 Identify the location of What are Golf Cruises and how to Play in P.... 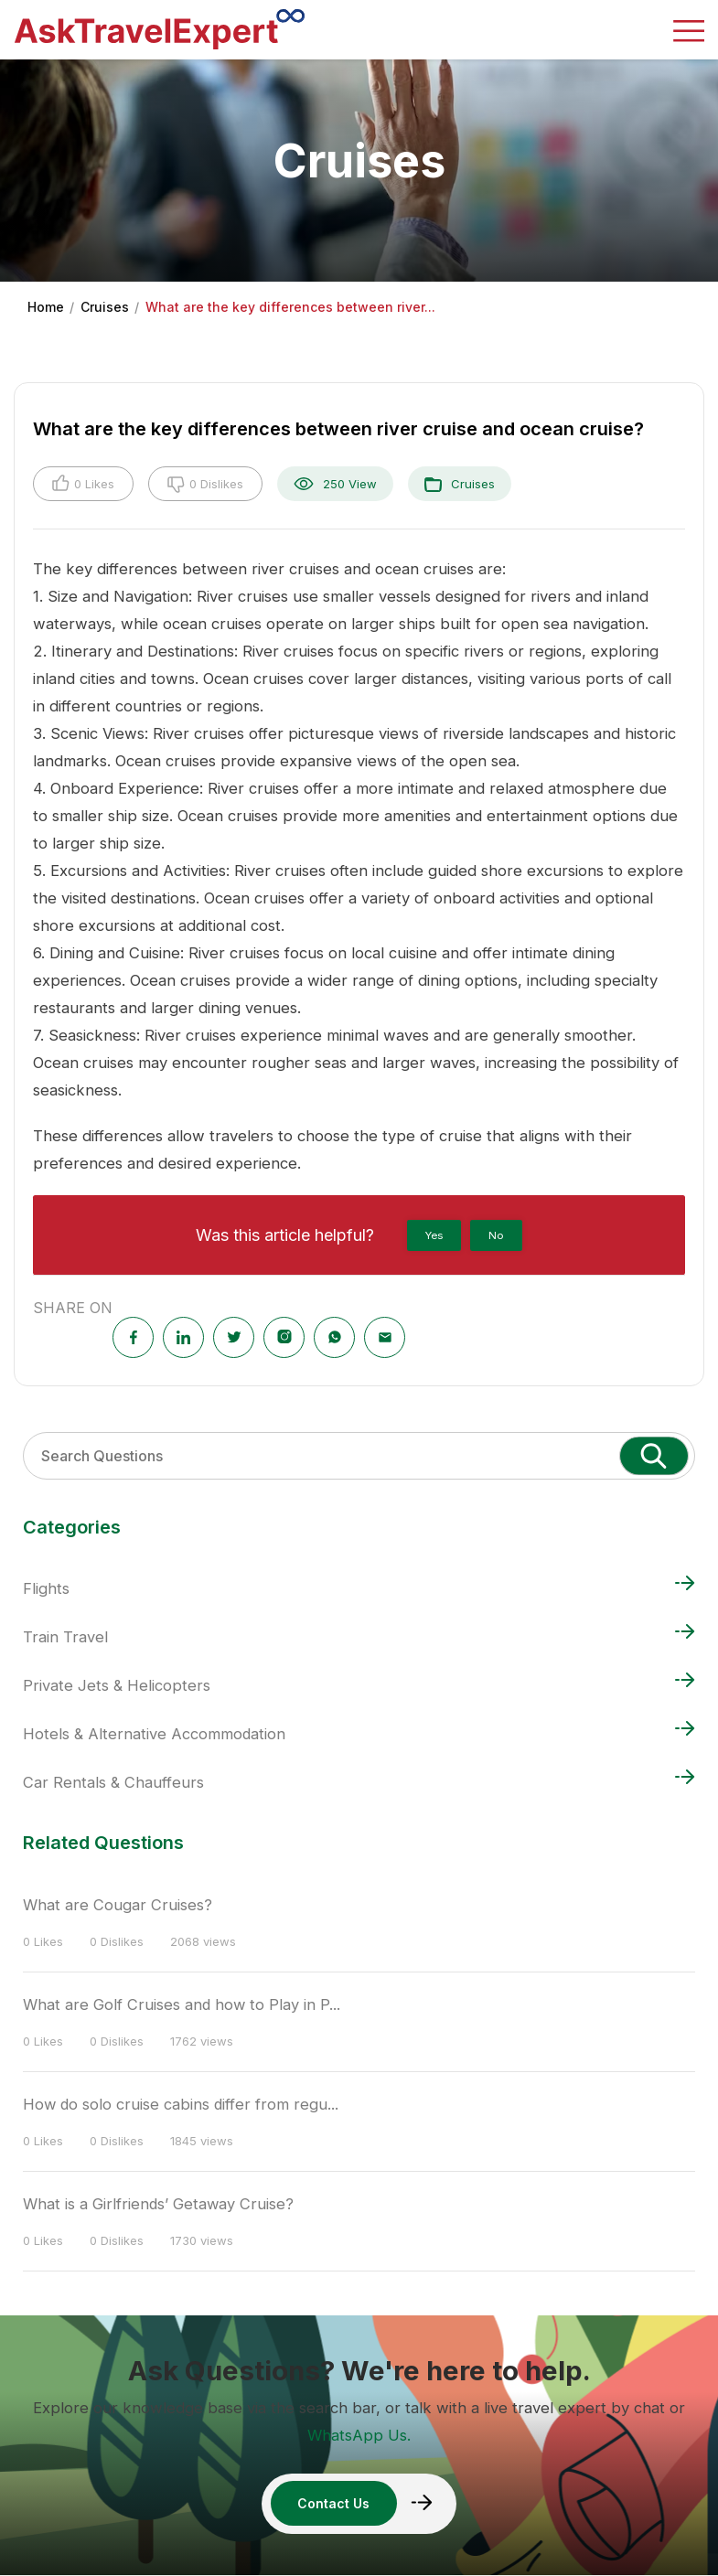
(182, 2004).